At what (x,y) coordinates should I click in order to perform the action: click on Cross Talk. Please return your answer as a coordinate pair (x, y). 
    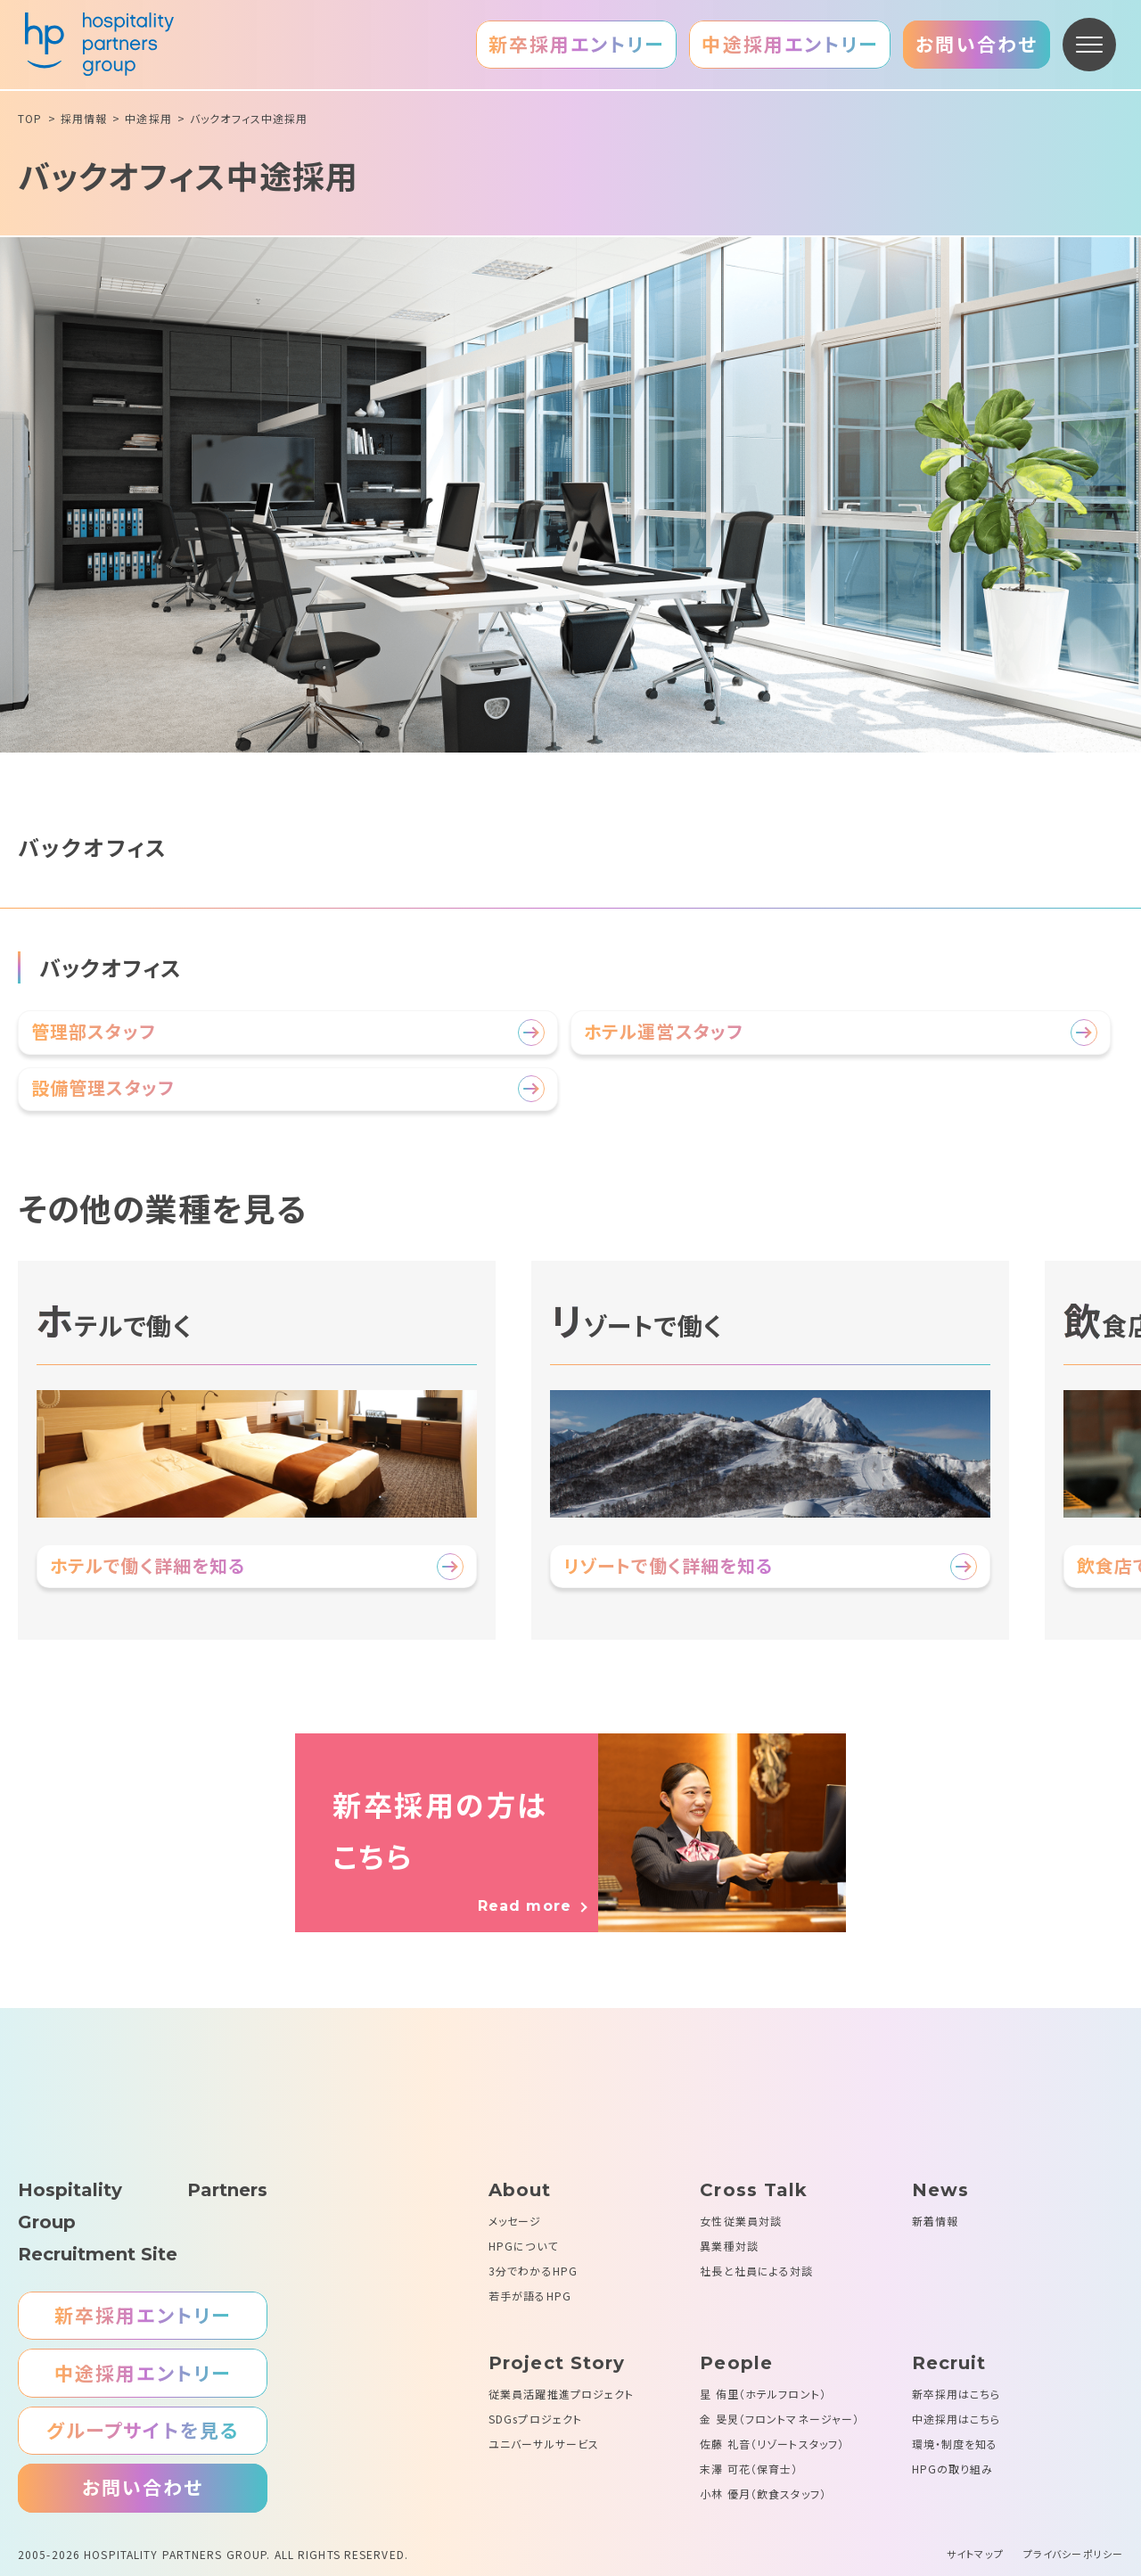
    Looking at the image, I should click on (754, 2190).